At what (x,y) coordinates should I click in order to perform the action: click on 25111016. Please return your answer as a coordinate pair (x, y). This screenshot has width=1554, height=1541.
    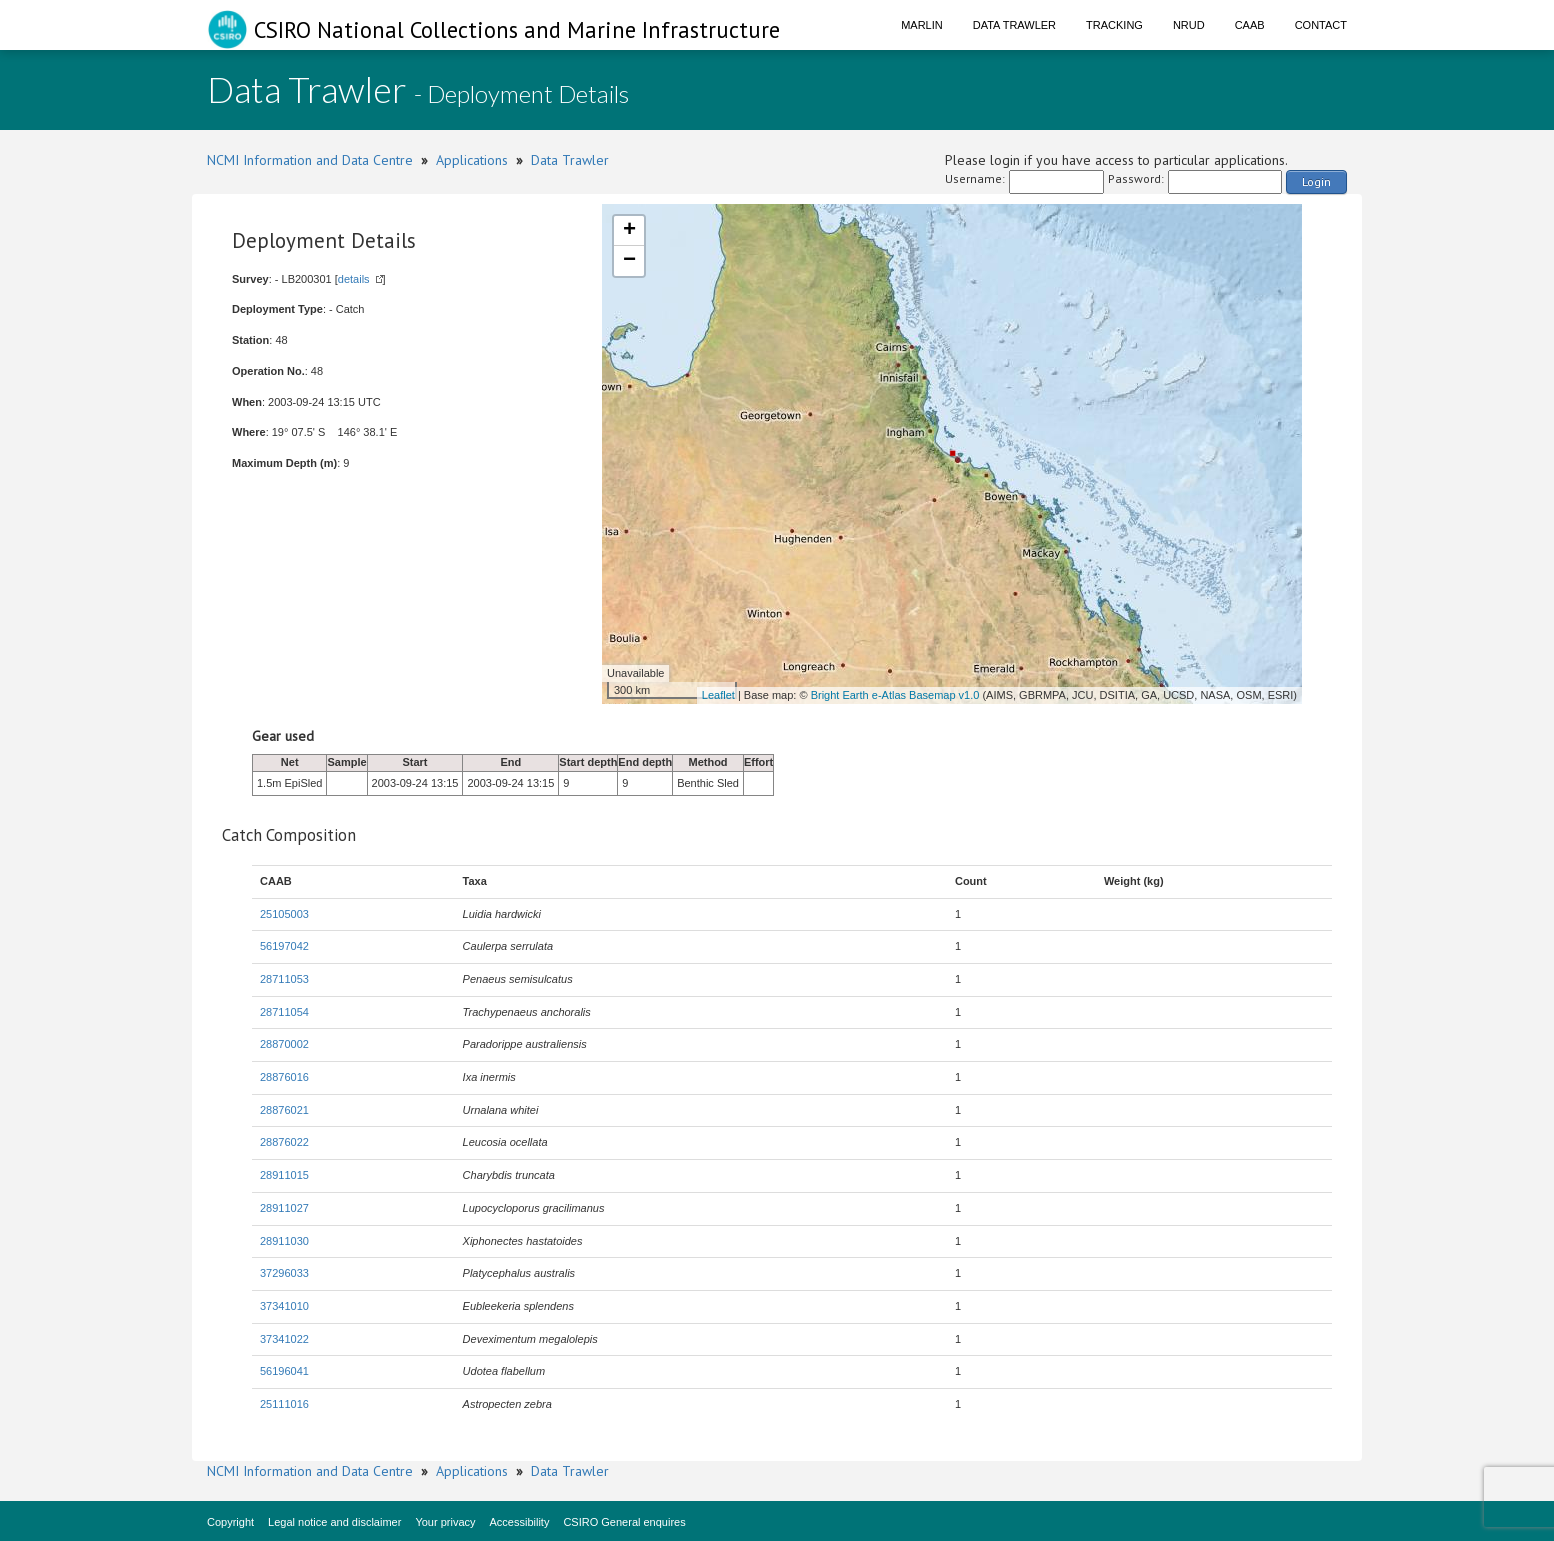
    Looking at the image, I should click on (284, 1404).